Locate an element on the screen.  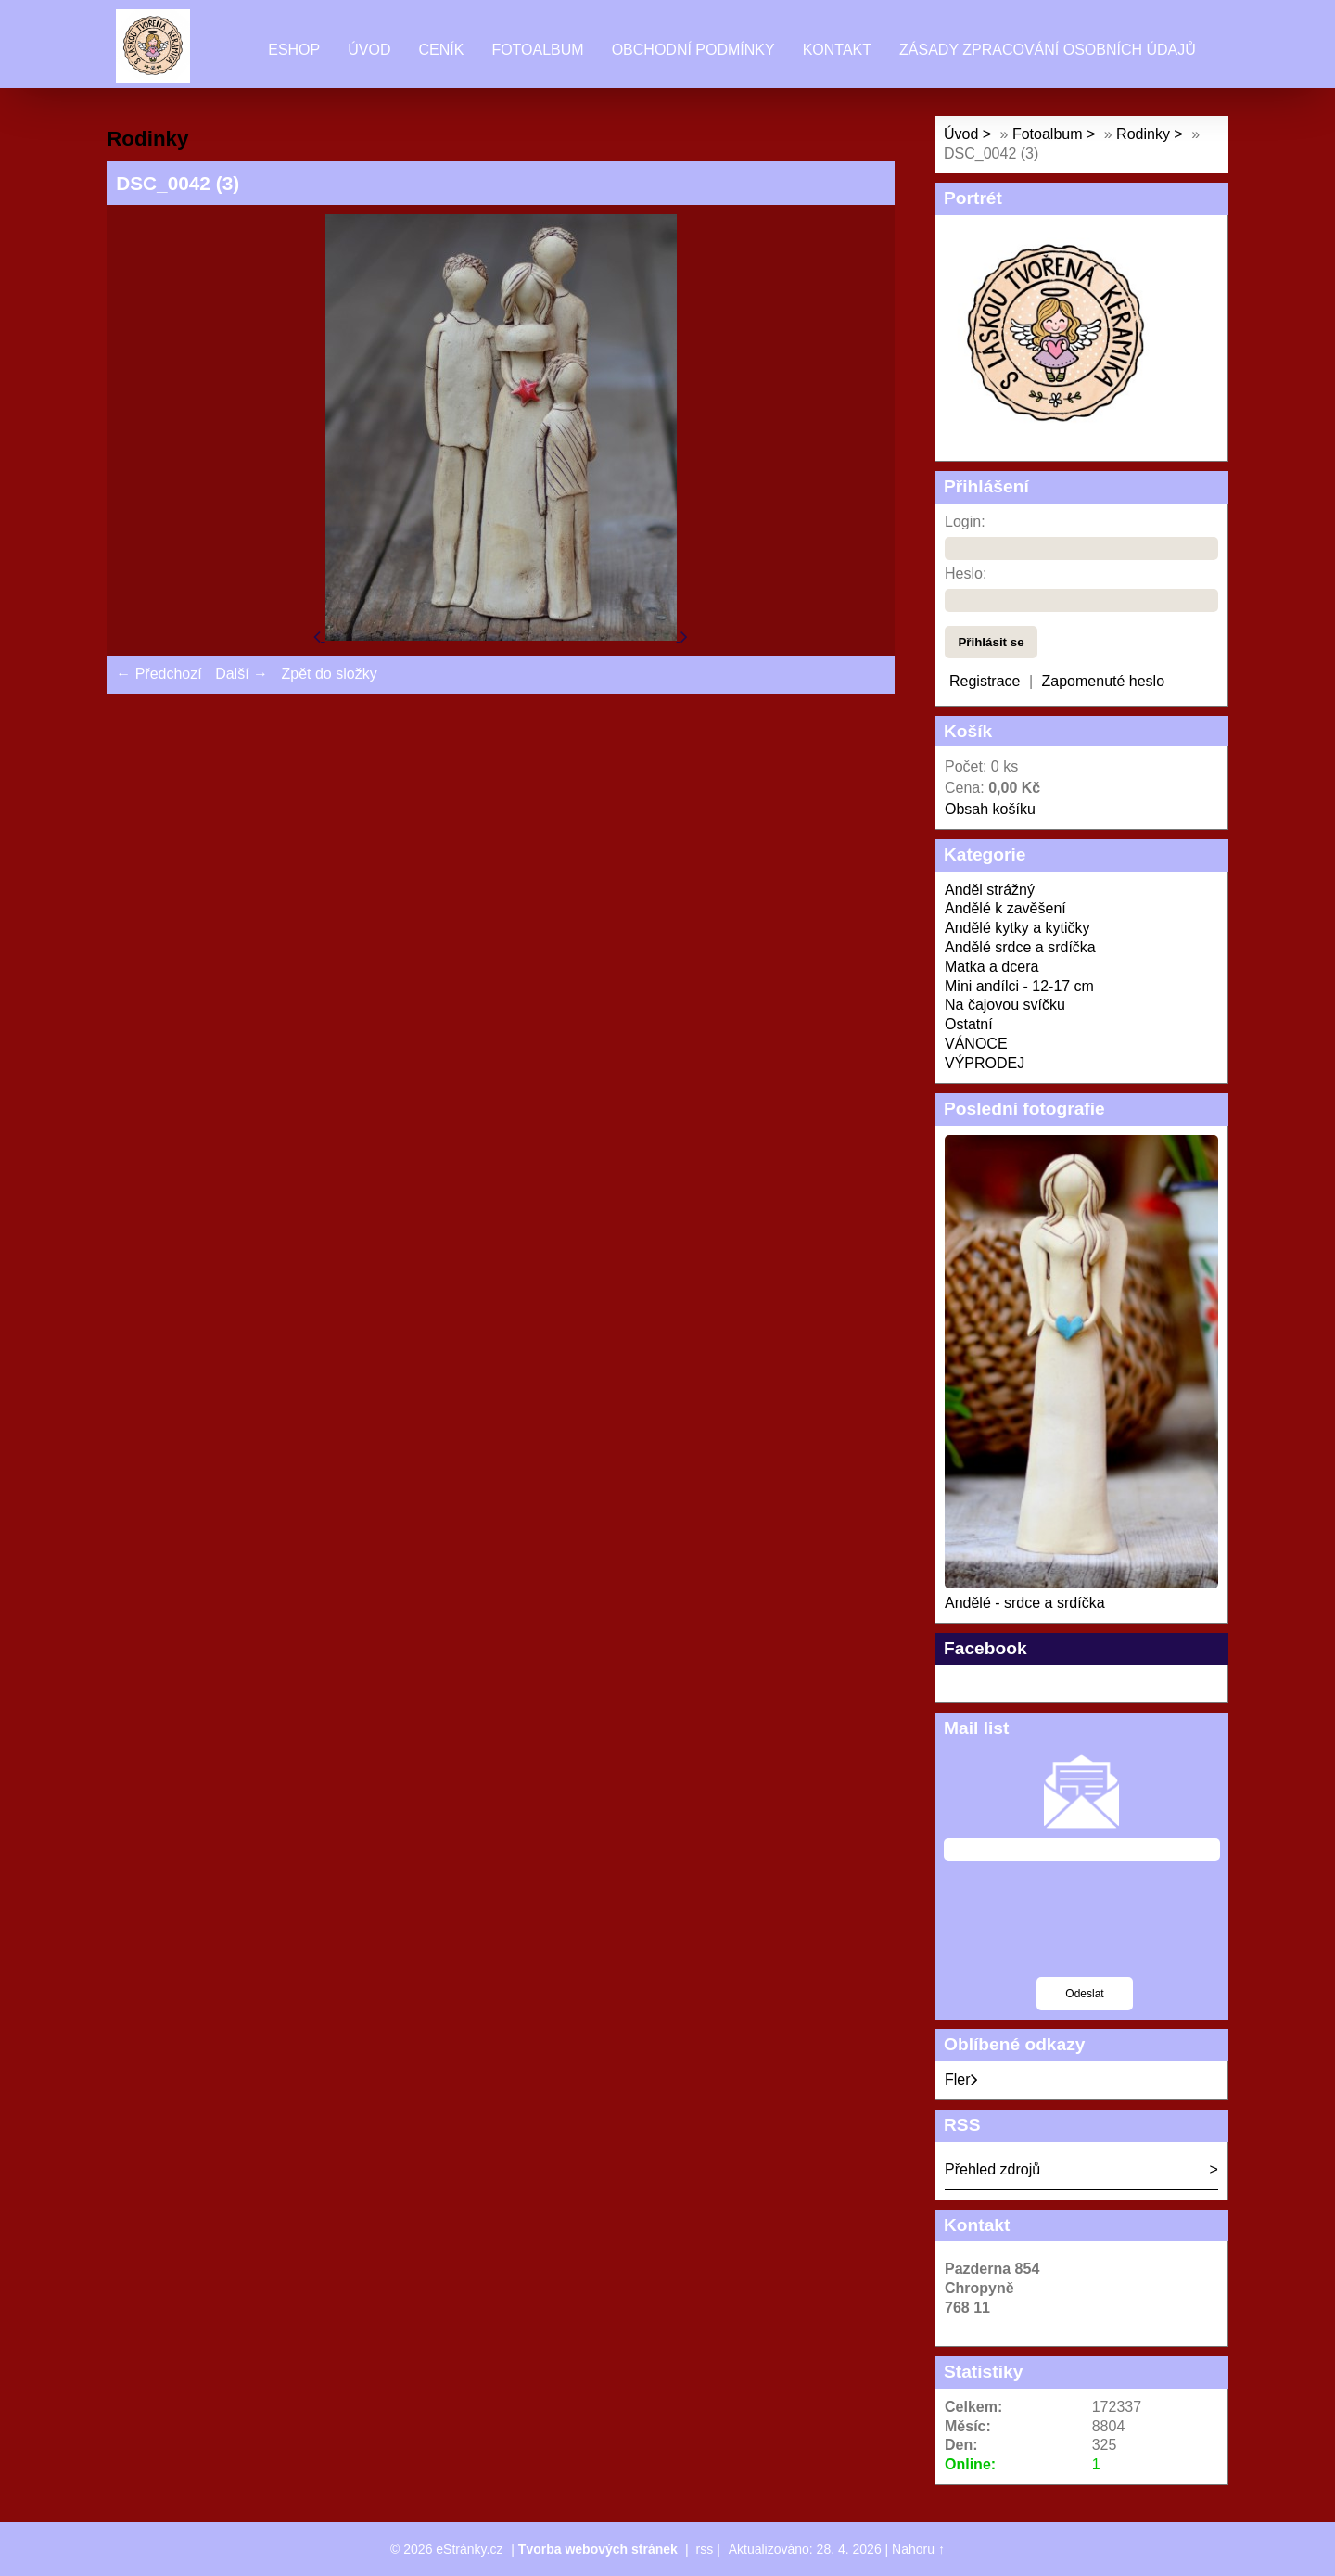
Obsah košíku is located at coordinates (990, 809).